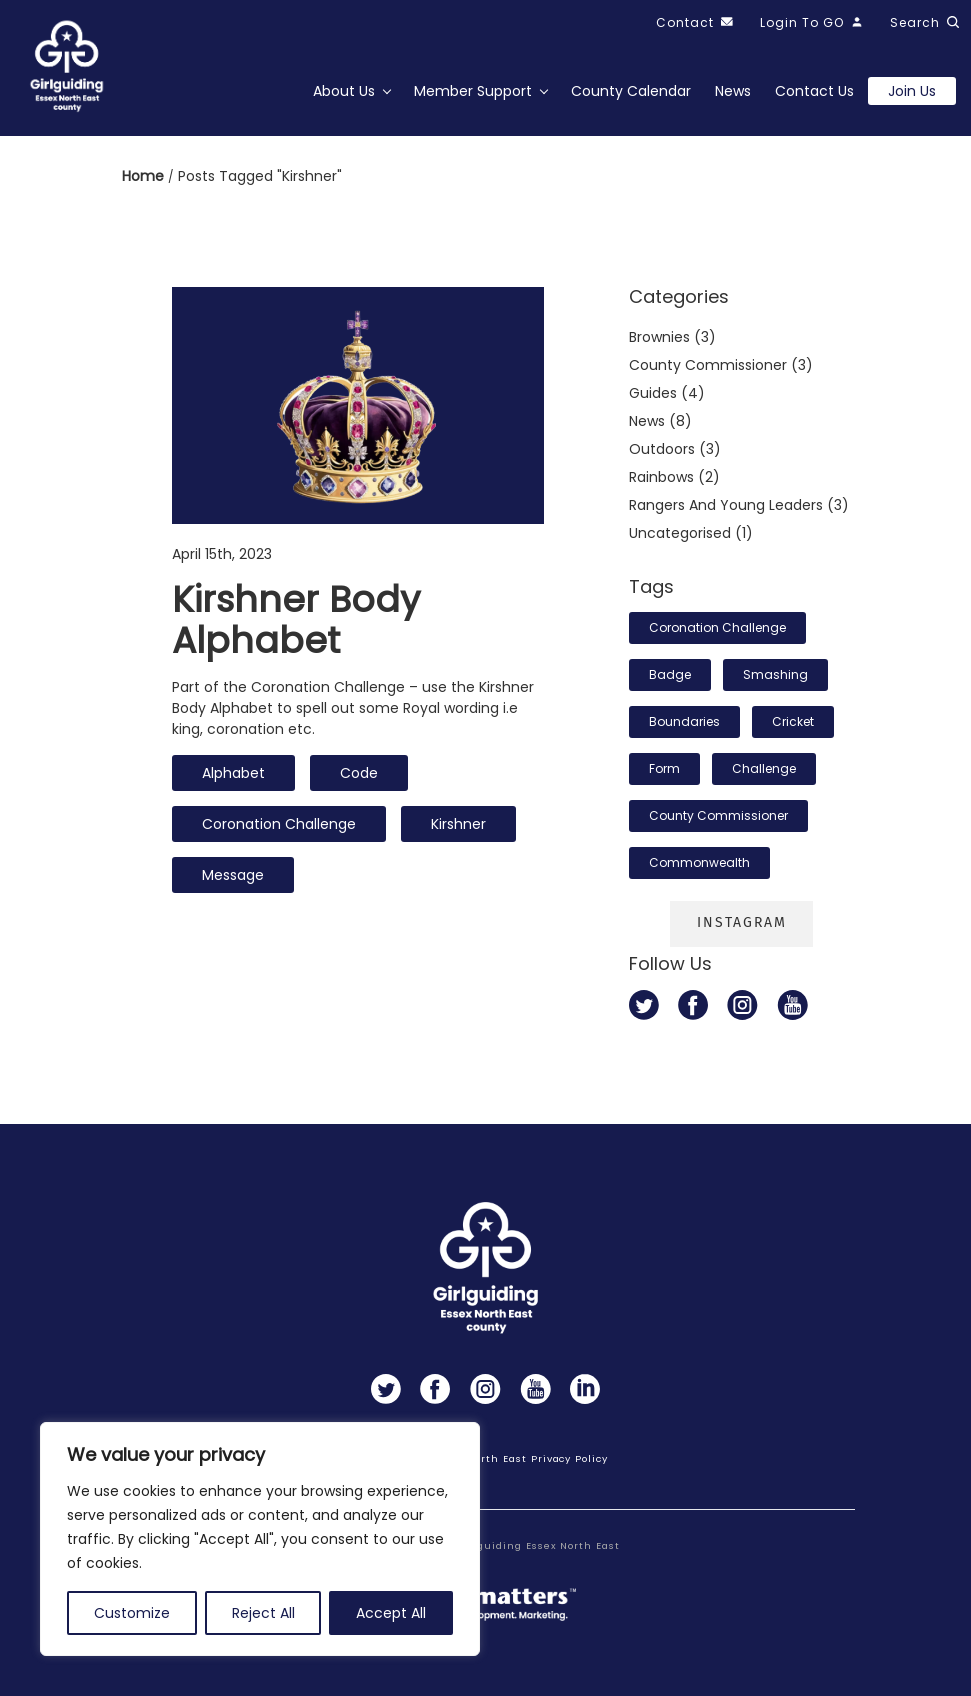 Image resolution: width=971 pixels, height=1696 pixels. I want to click on Brownies, so click(659, 337).